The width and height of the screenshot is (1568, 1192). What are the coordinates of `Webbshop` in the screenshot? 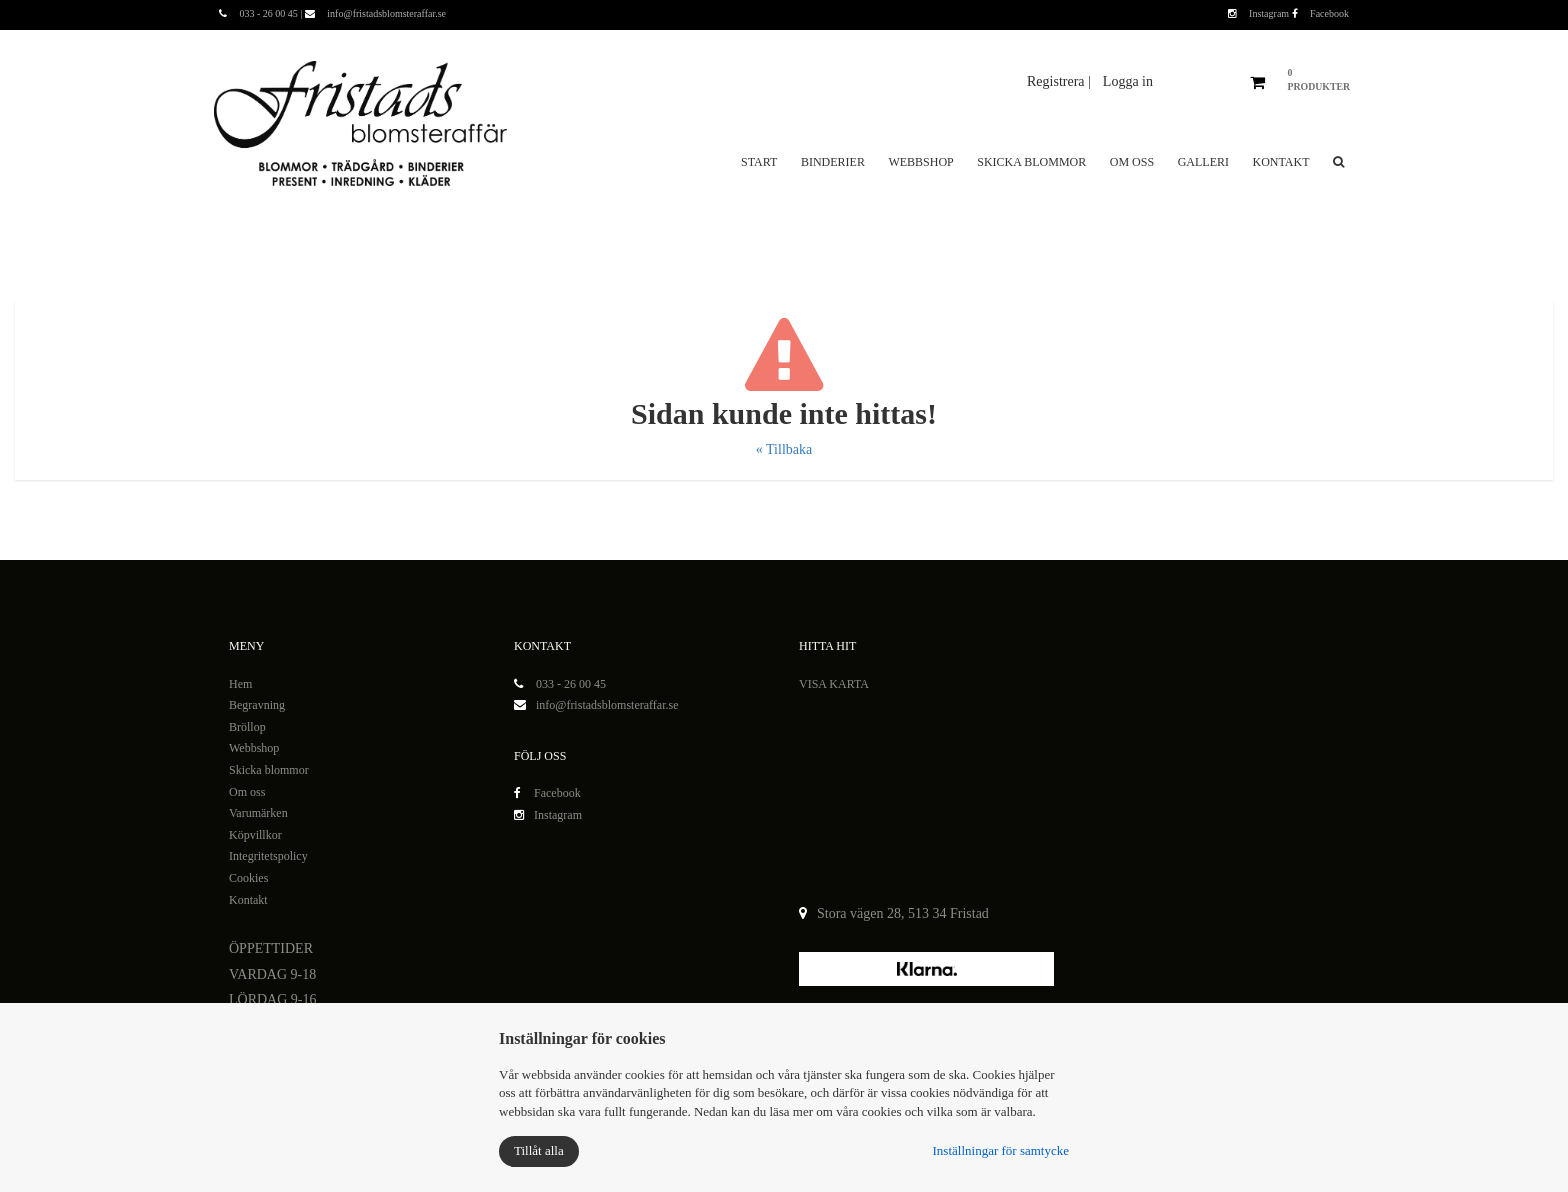 It's located at (920, 162).